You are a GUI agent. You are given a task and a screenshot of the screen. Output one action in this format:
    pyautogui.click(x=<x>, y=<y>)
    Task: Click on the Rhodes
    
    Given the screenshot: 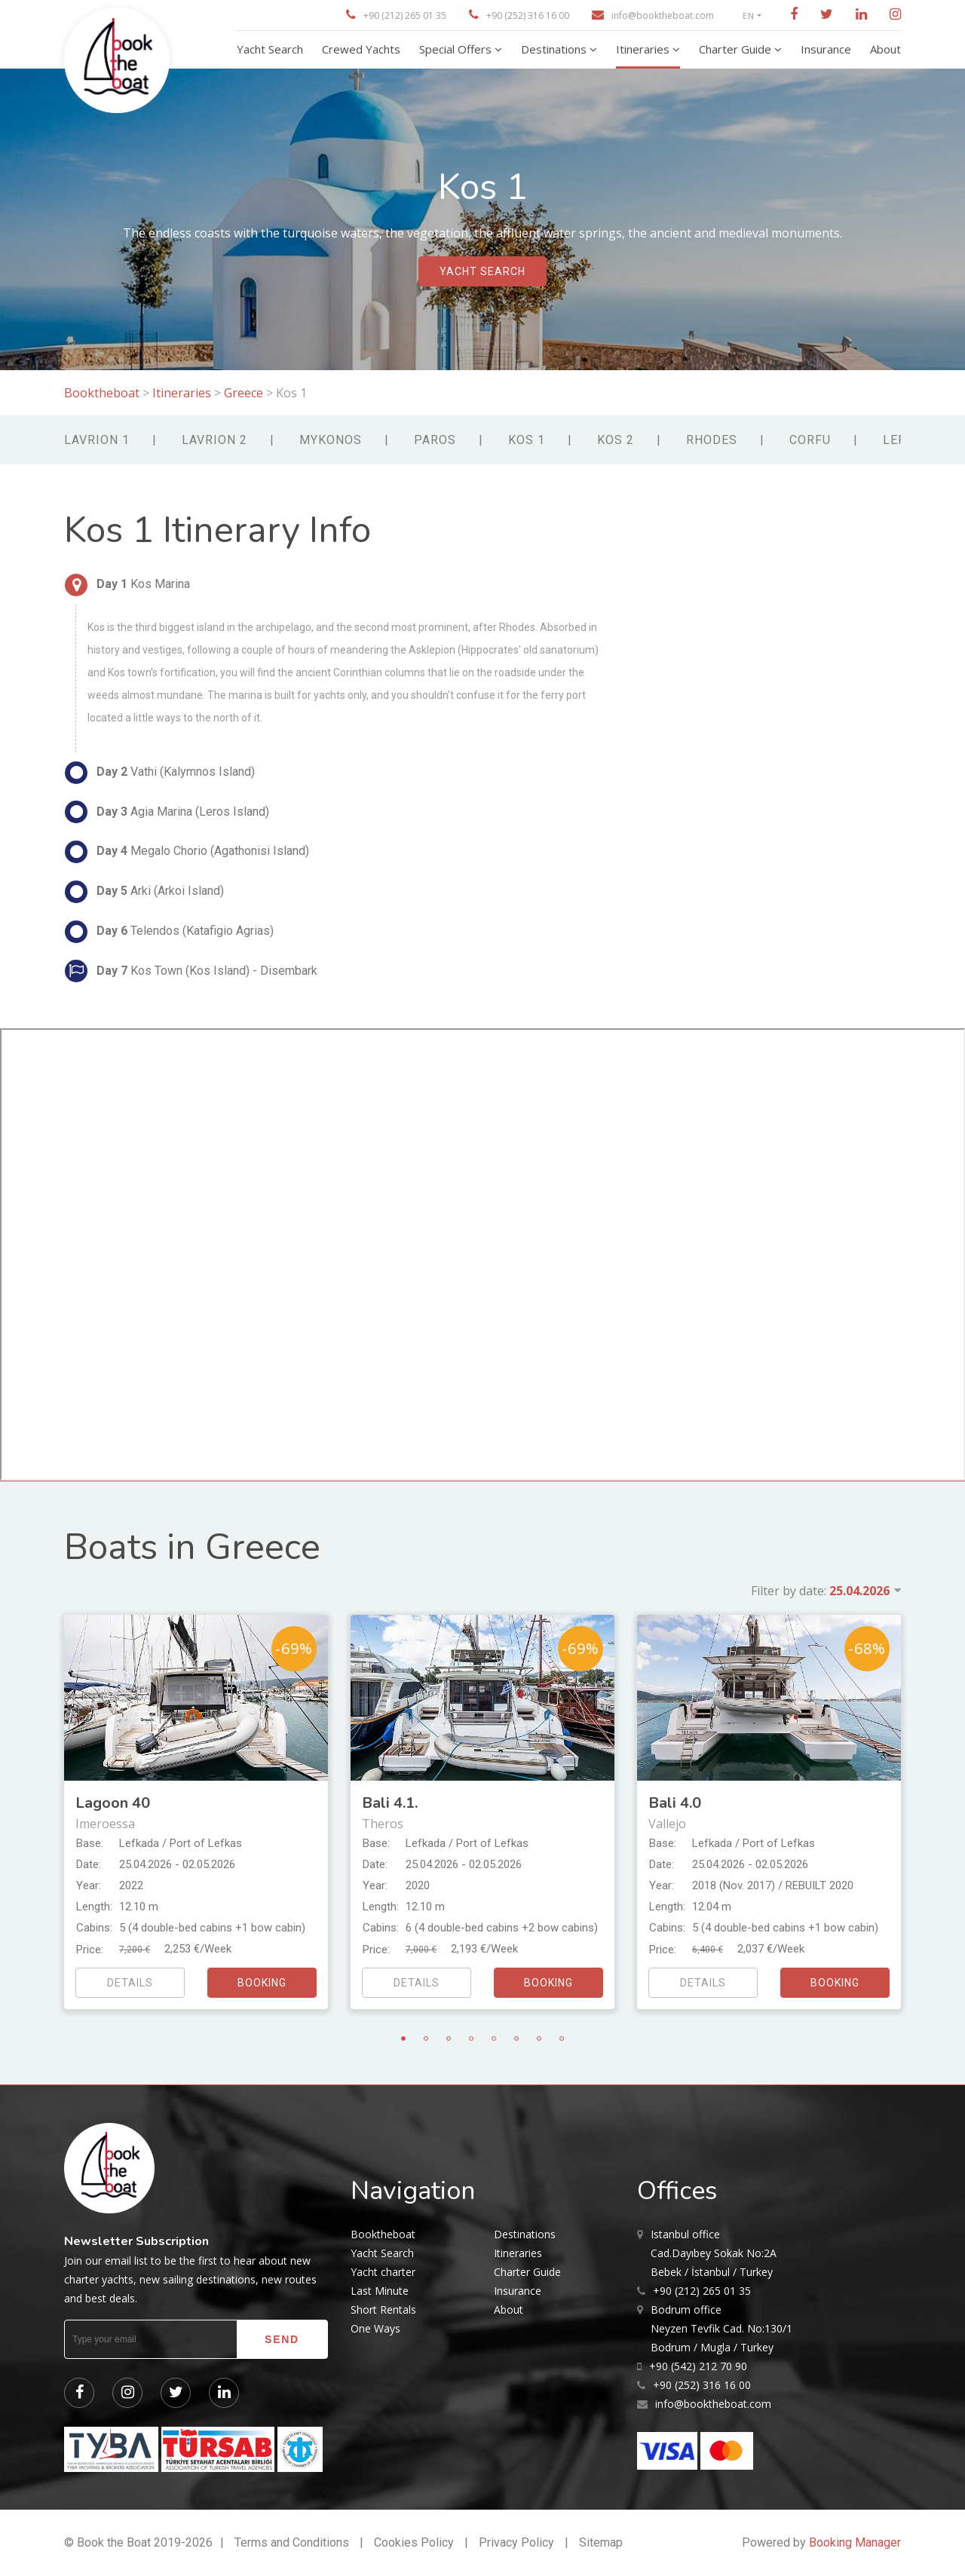 What is the action you would take?
    pyautogui.click(x=711, y=440)
    